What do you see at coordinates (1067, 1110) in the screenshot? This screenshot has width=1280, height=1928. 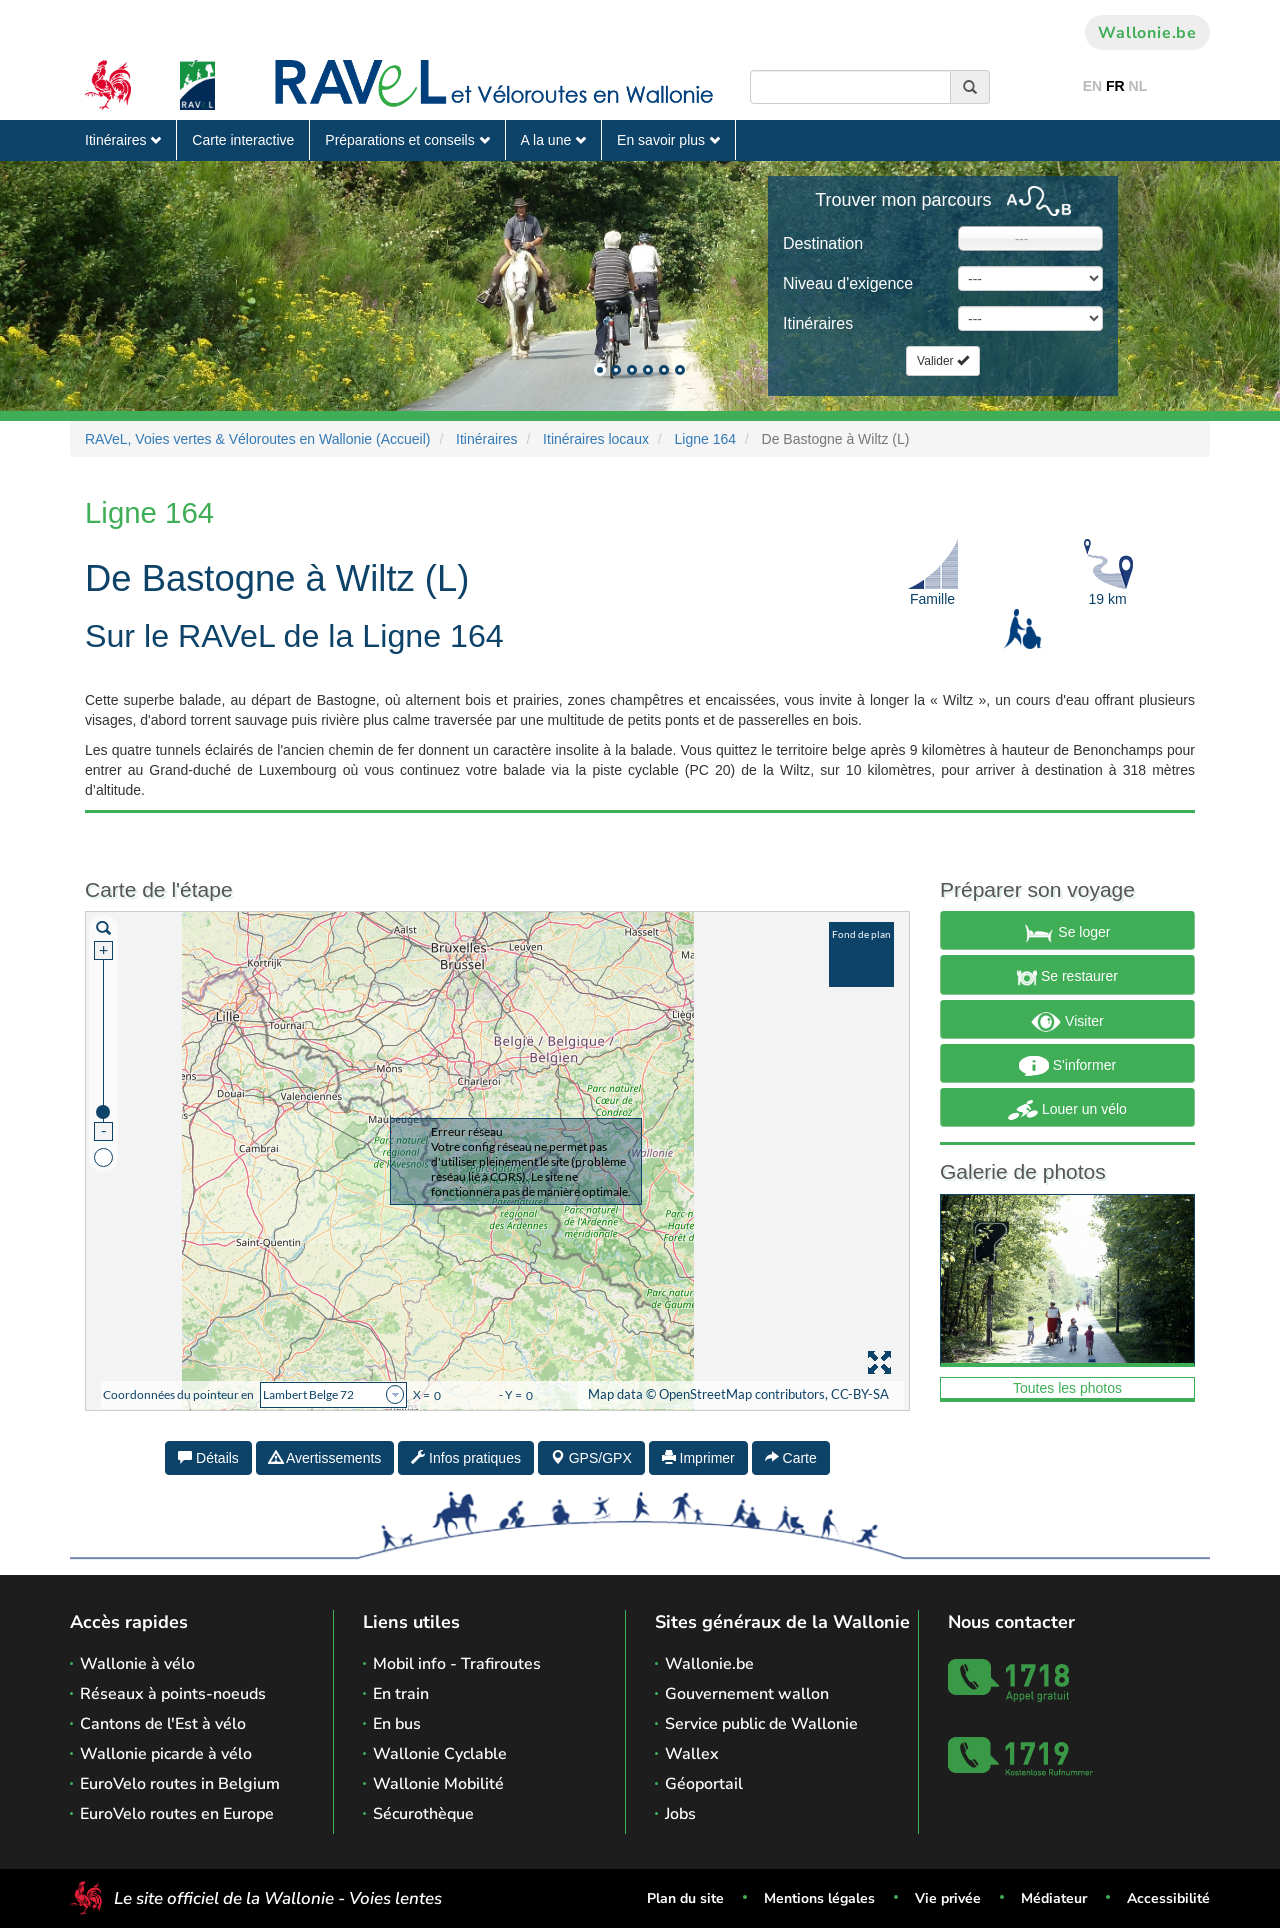 I see `Louer un vélo` at bounding box center [1067, 1110].